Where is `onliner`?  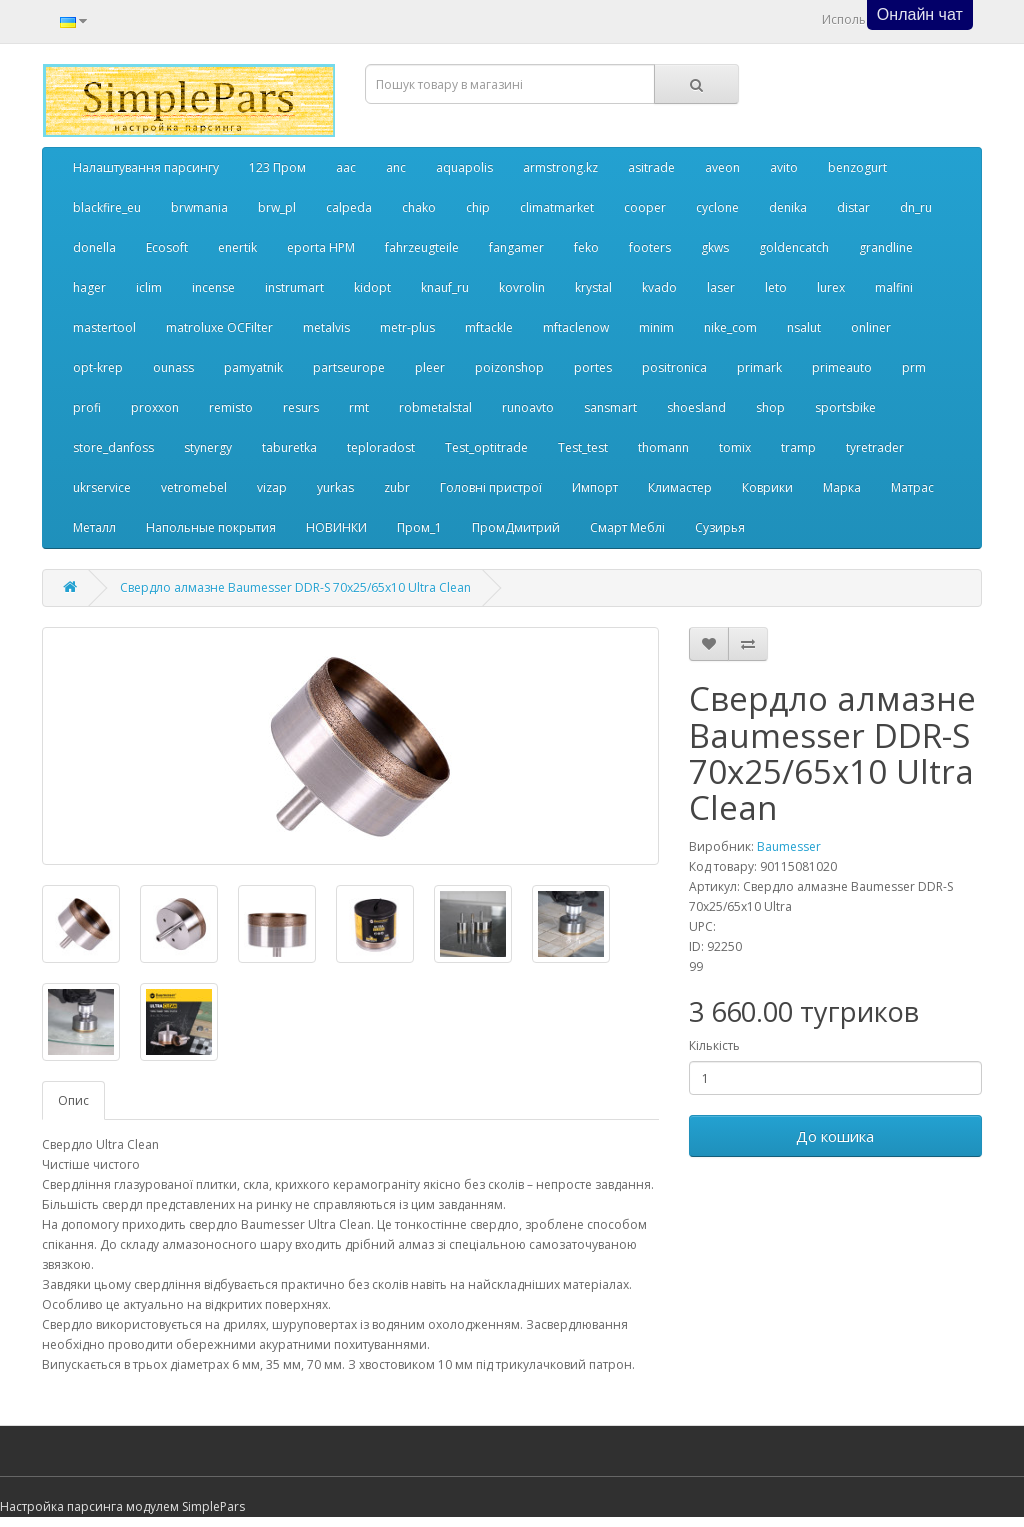
onliner is located at coordinates (871, 327).